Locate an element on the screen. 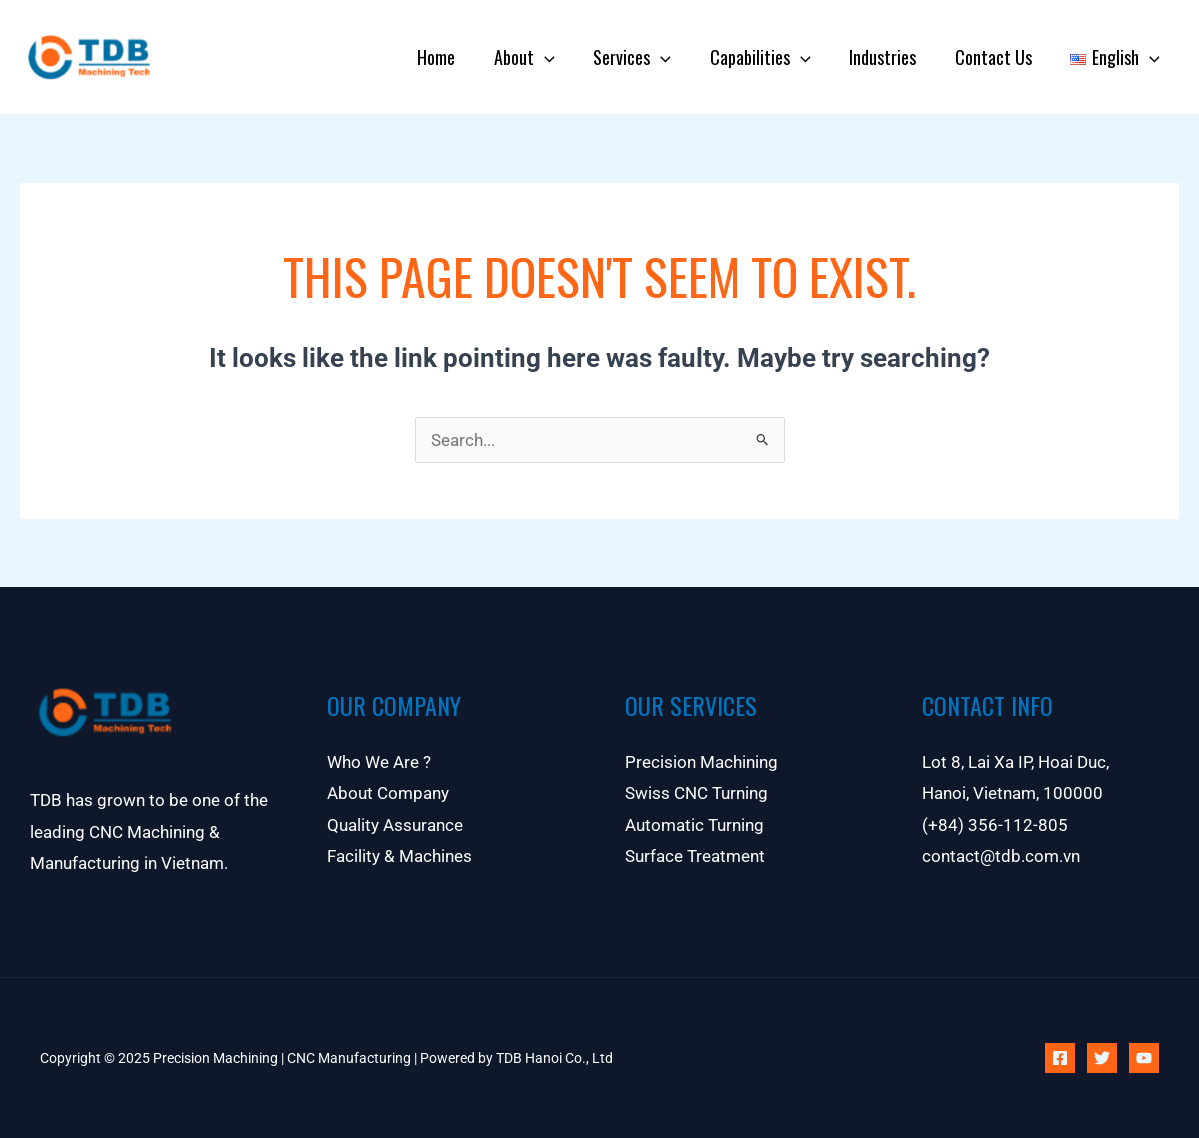  Who We Are ? is located at coordinates (379, 762).